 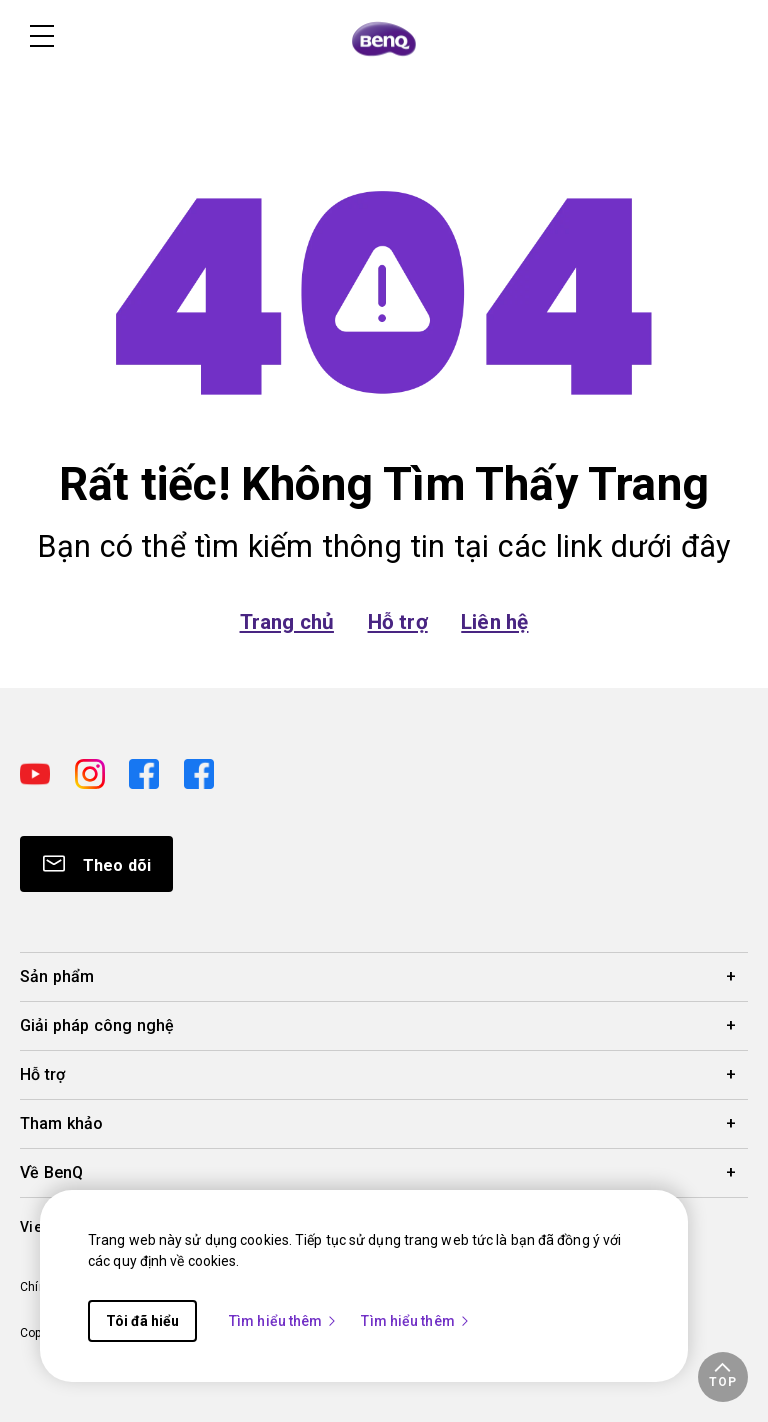 What do you see at coordinates (142, 1321) in the screenshot?
I see `Tôi đã hiểu` at bounding box center [142, 1321].